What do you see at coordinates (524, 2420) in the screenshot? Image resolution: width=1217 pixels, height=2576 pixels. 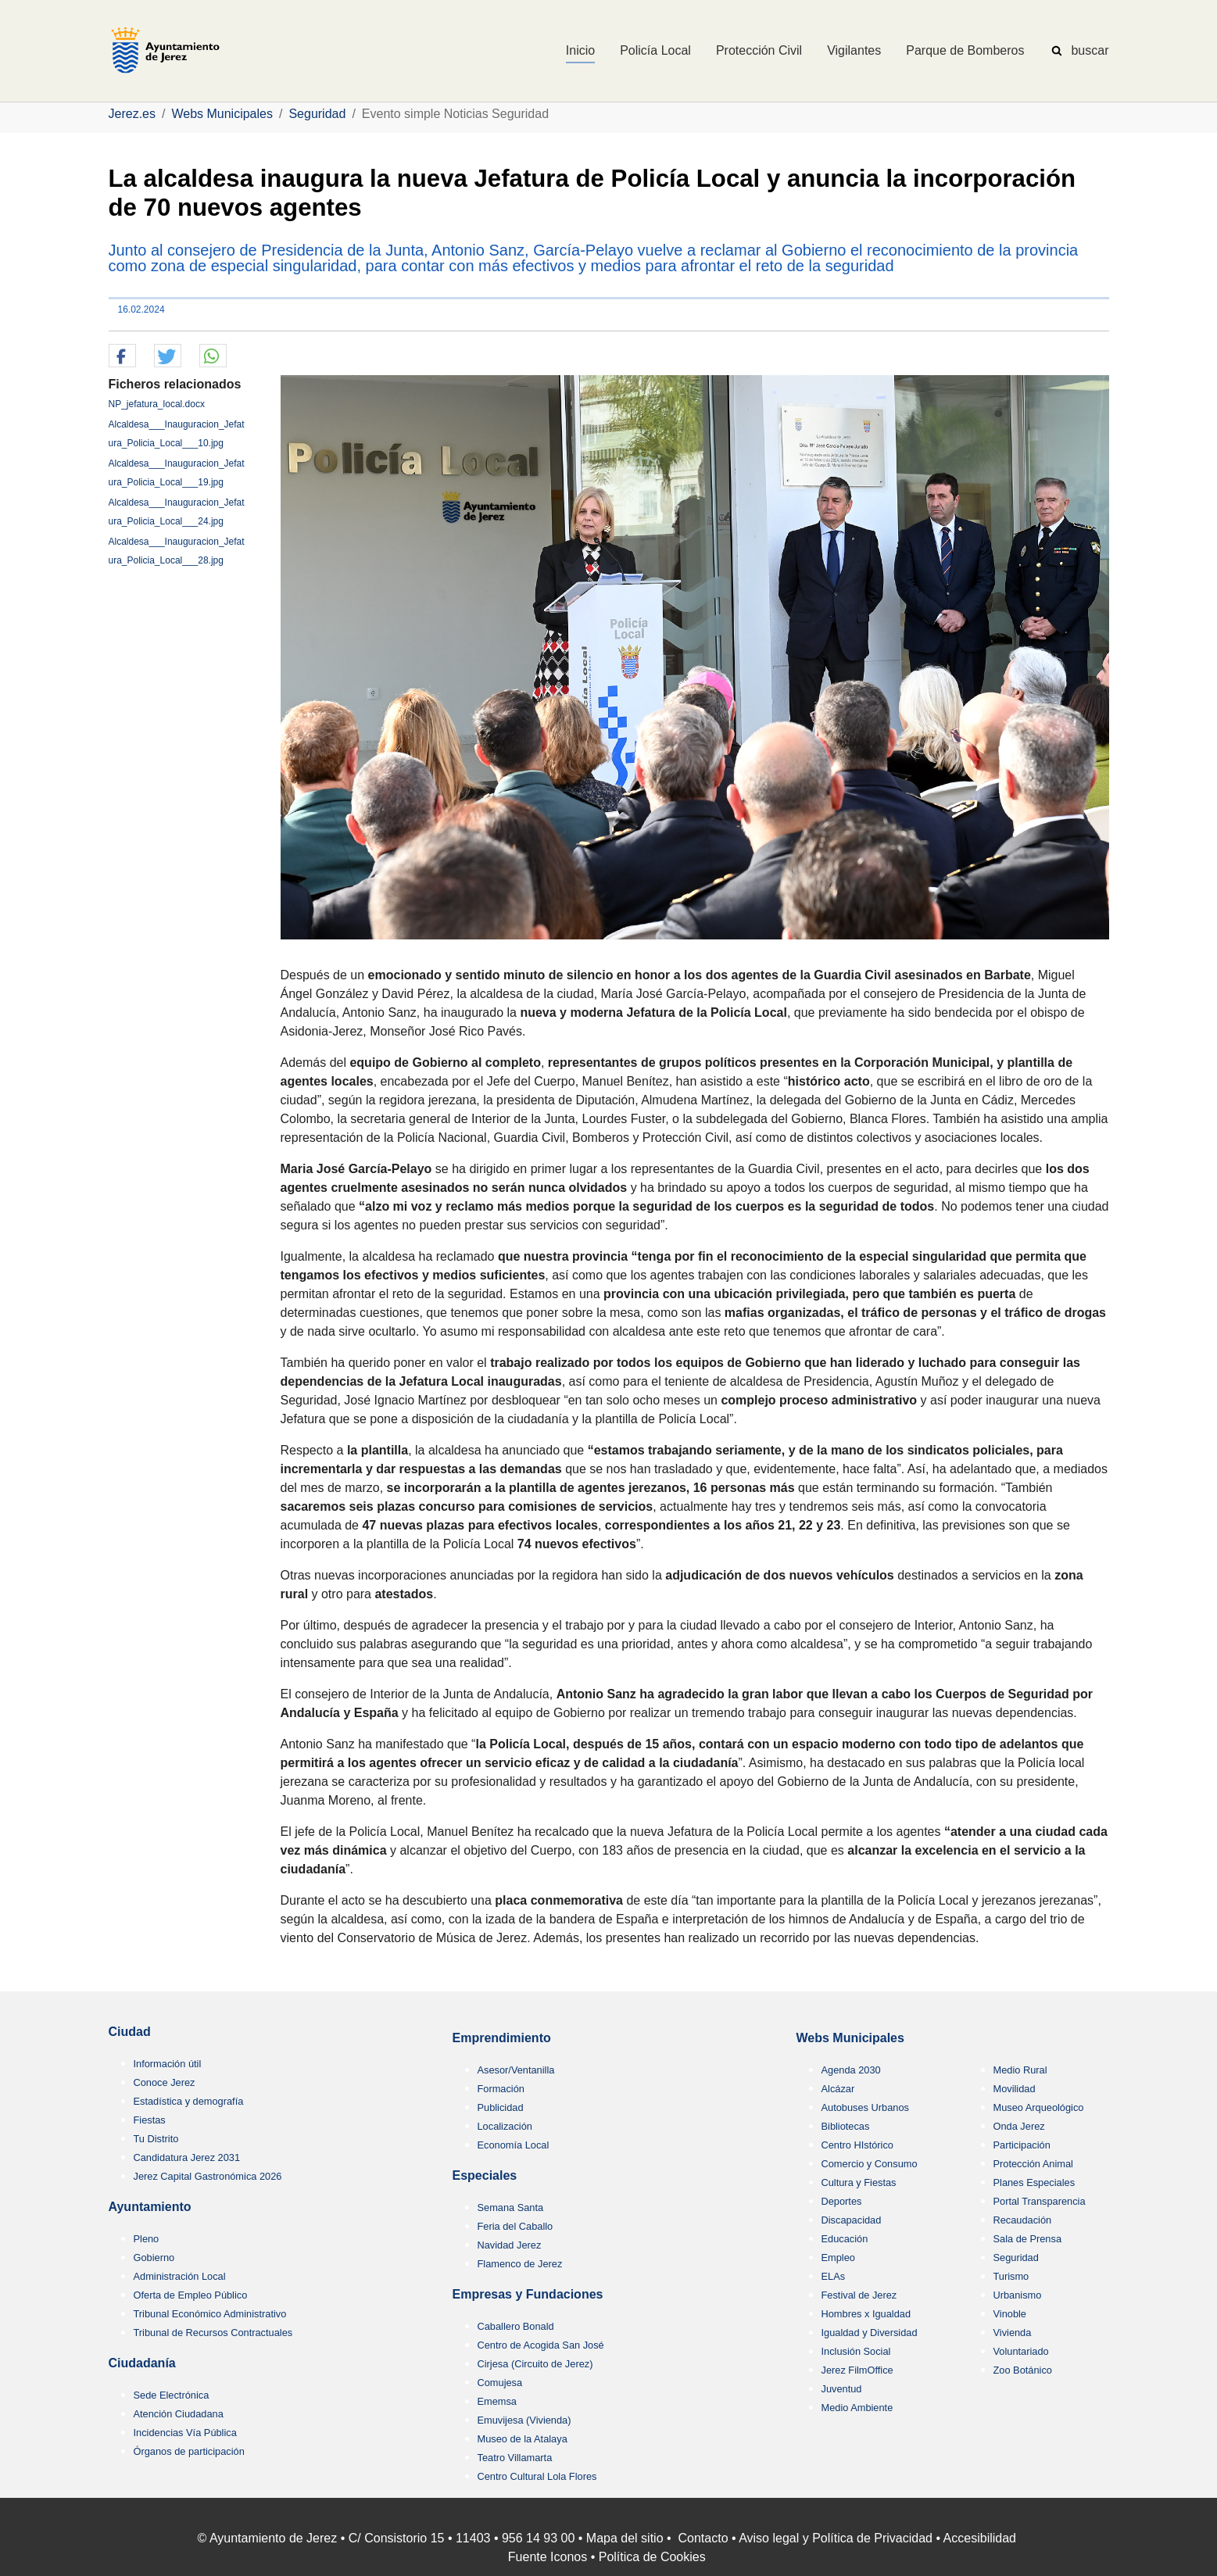 I see `Emuvijesa (Vivienda)` at bounding box center [524, 2420].